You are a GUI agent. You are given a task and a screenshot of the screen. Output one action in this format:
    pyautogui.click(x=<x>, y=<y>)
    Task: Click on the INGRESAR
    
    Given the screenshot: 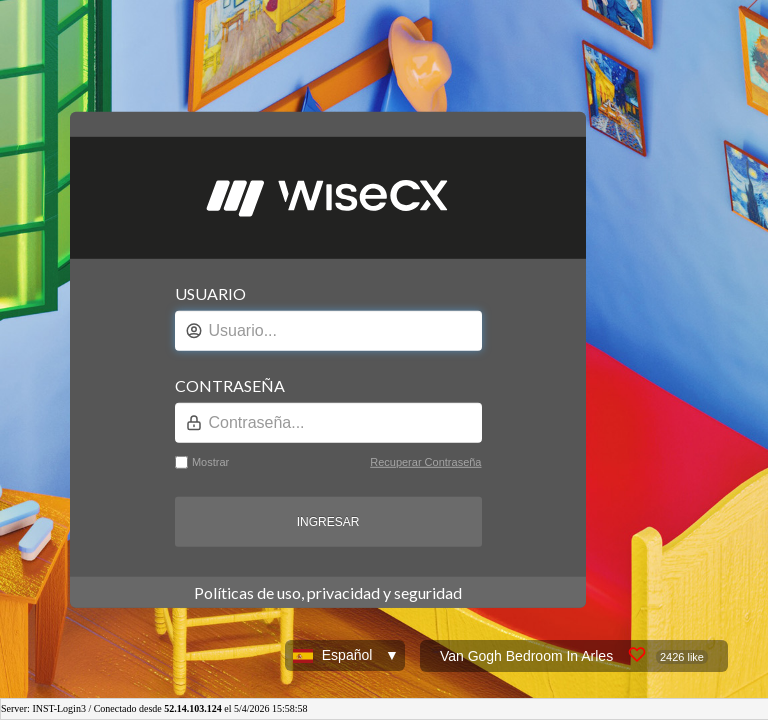 What is the action you would take?
    pyautogui.click(x=328, y=522)
    